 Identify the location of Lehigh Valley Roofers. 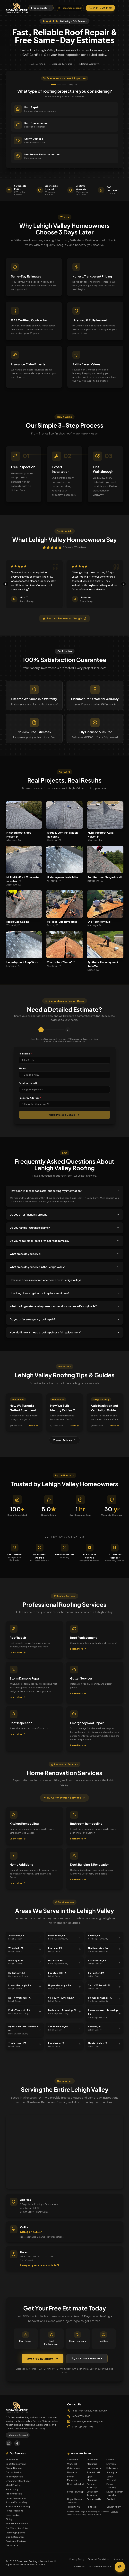
(91, 2514).